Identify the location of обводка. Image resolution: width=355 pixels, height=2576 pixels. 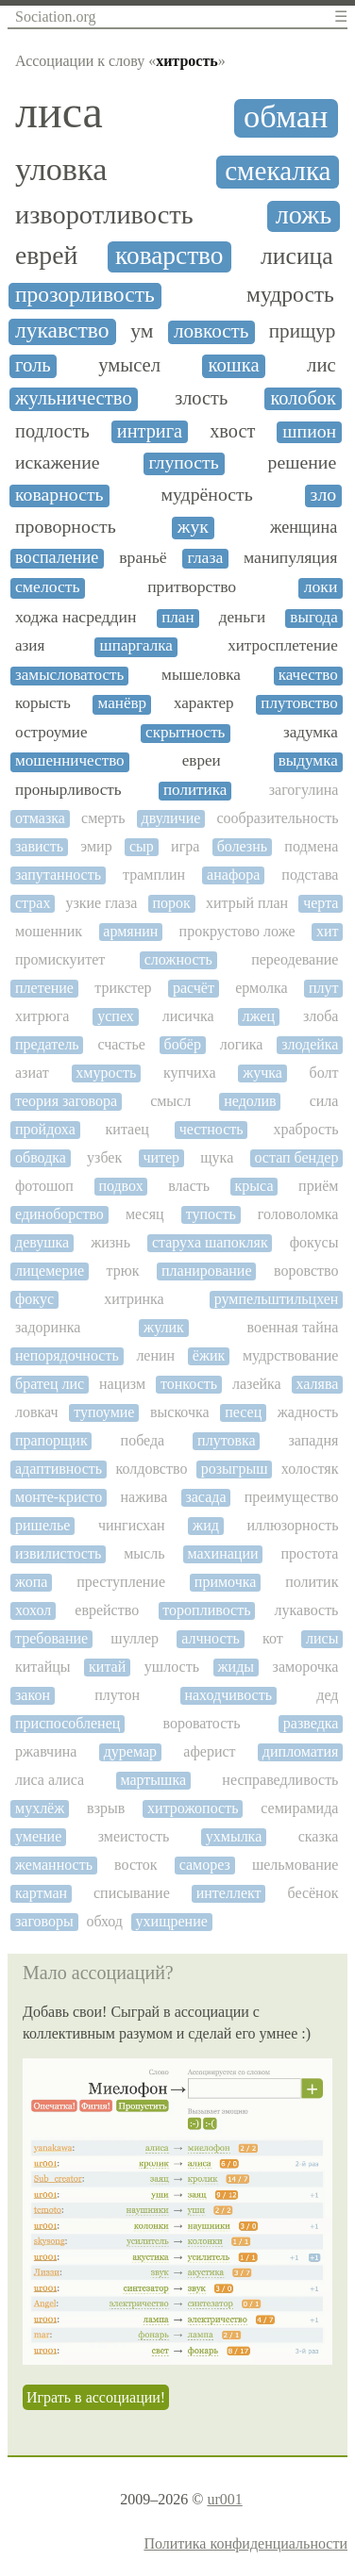
(40, 1157).